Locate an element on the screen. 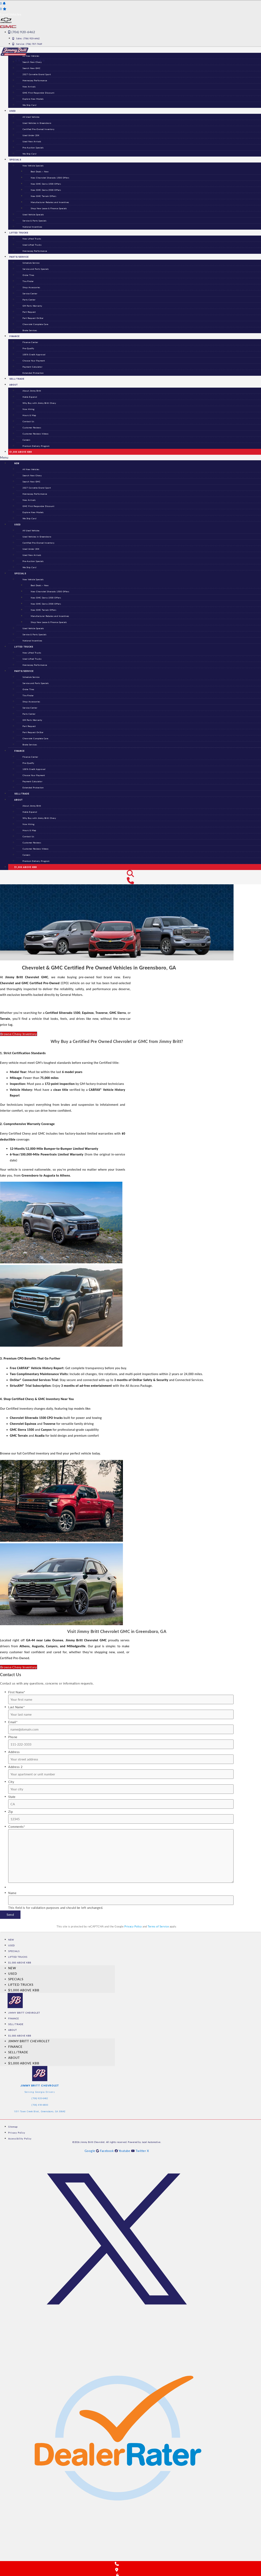  [Search Inventory] is located at coordinates (130, 873).